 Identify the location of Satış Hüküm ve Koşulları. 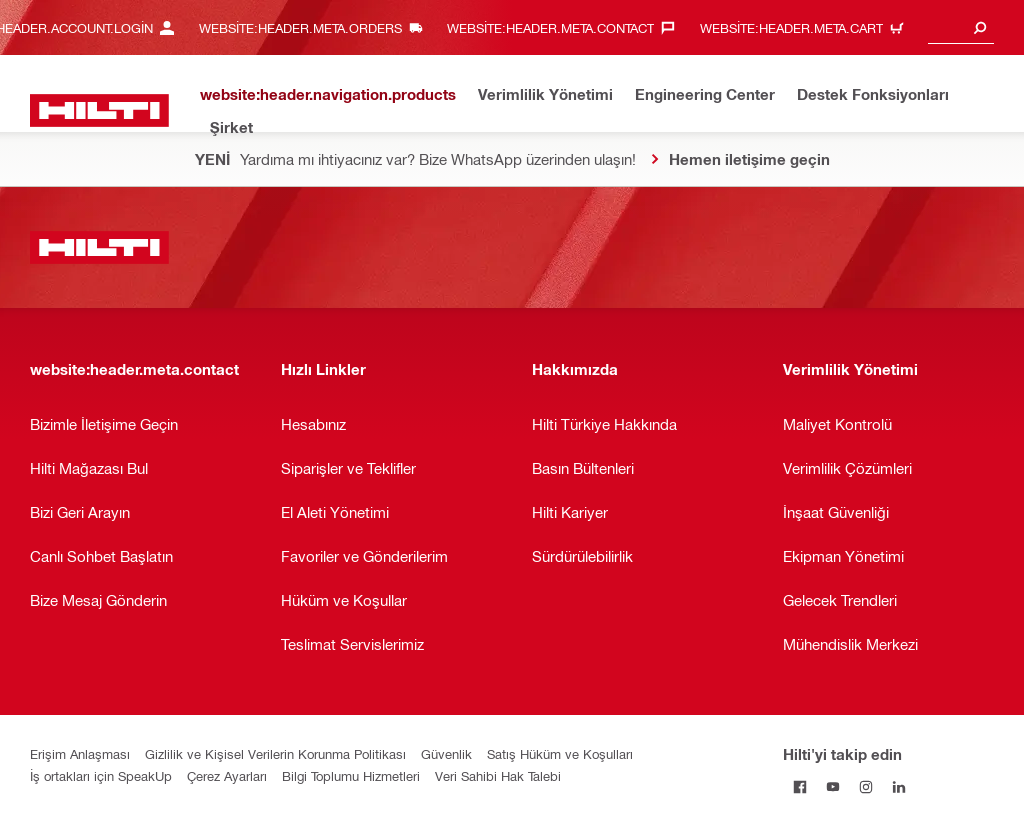
(560, 753).